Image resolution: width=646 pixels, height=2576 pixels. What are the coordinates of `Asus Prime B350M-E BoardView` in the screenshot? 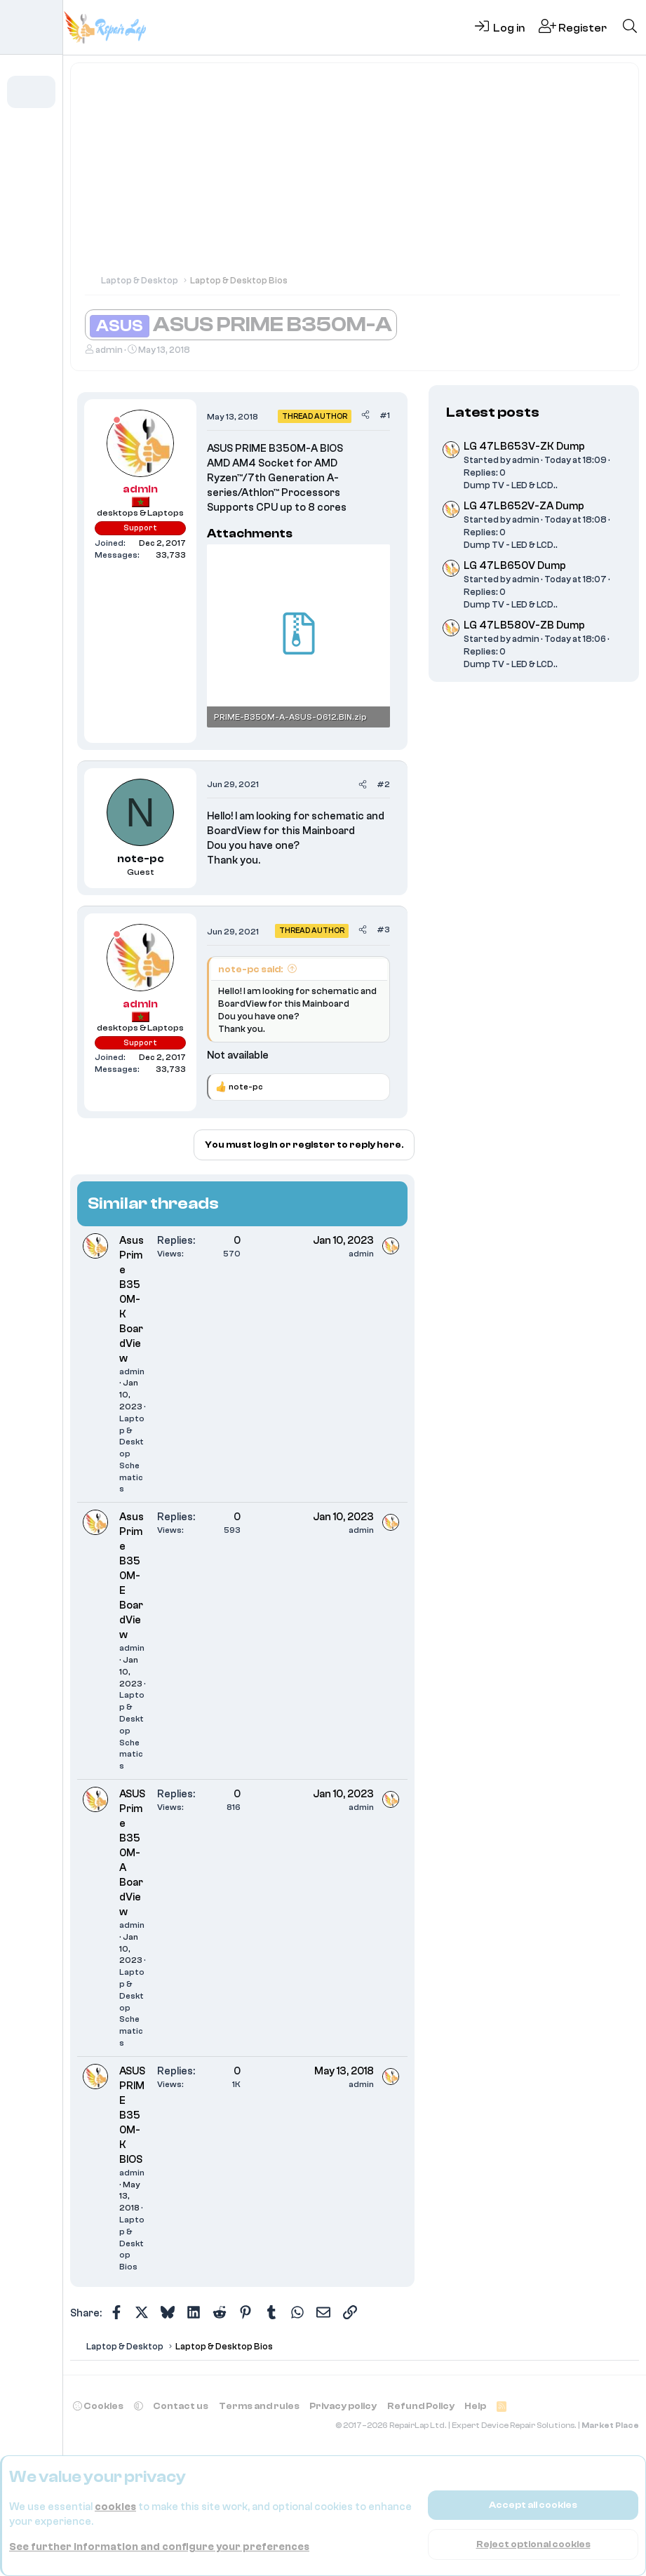 It's located at (131, 1576).